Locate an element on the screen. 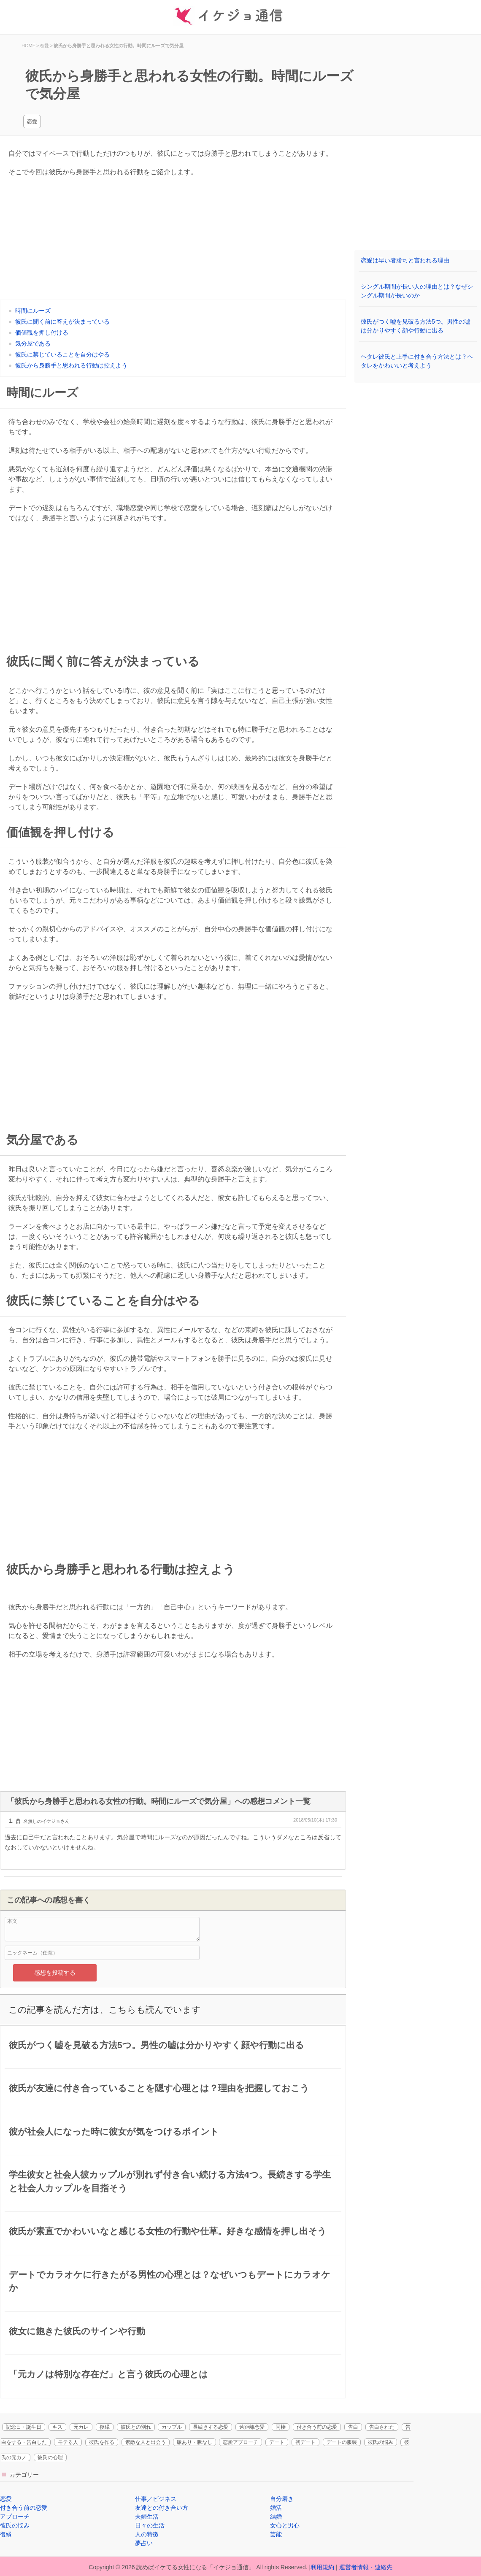  カップル is located at coordinates (172, 2427).